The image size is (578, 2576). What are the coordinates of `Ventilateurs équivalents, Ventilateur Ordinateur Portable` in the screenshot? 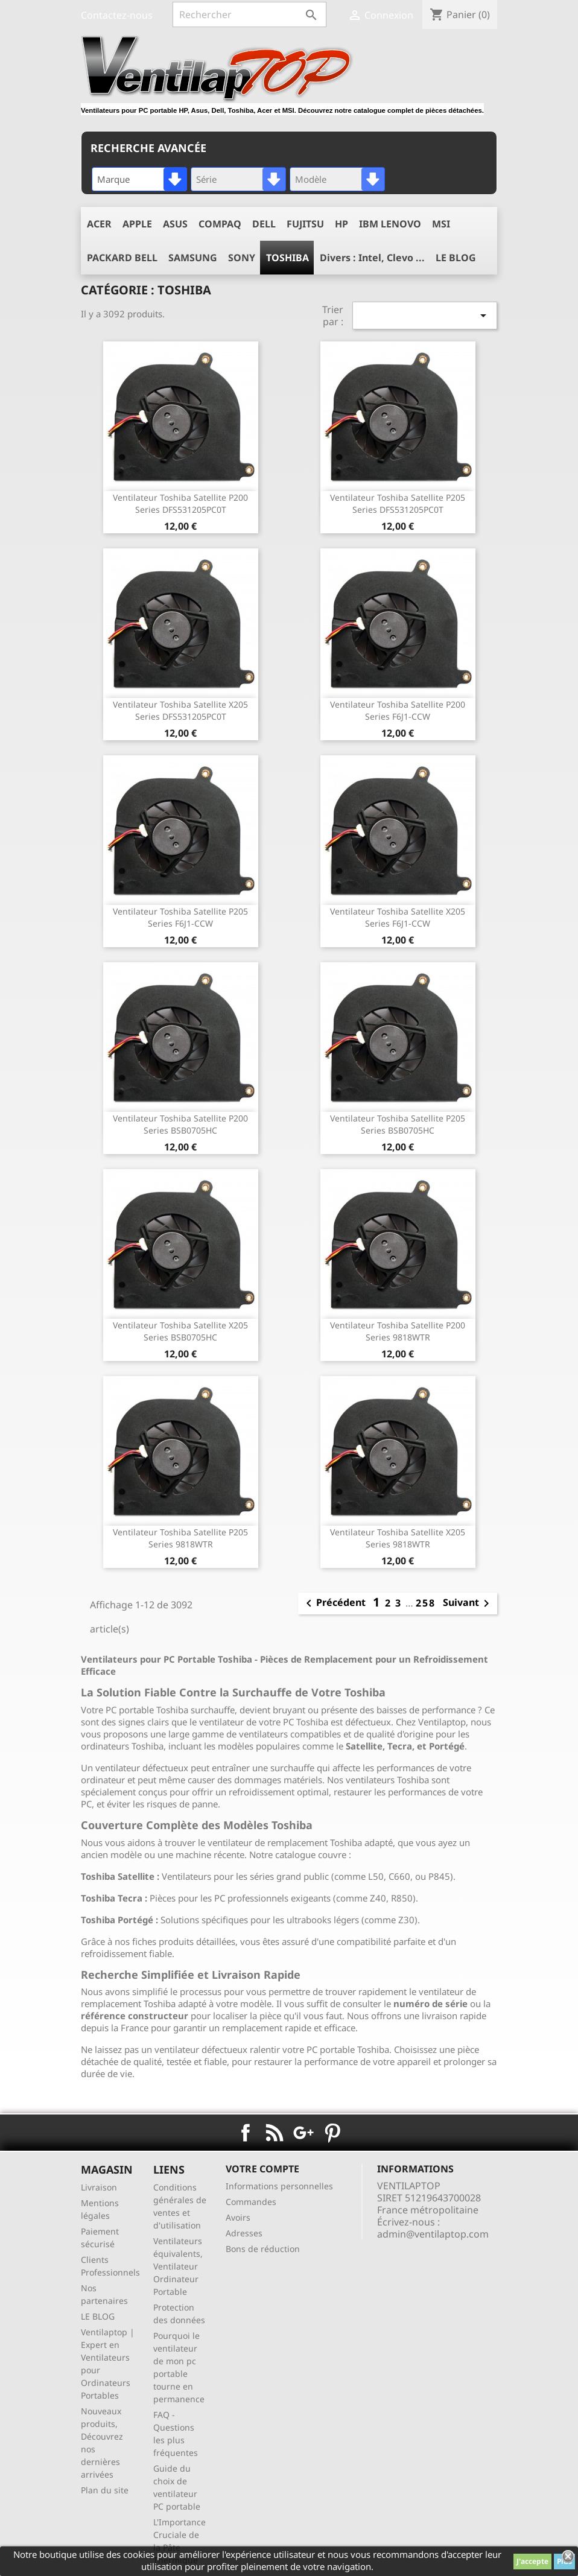 It's located at (178, 2266).